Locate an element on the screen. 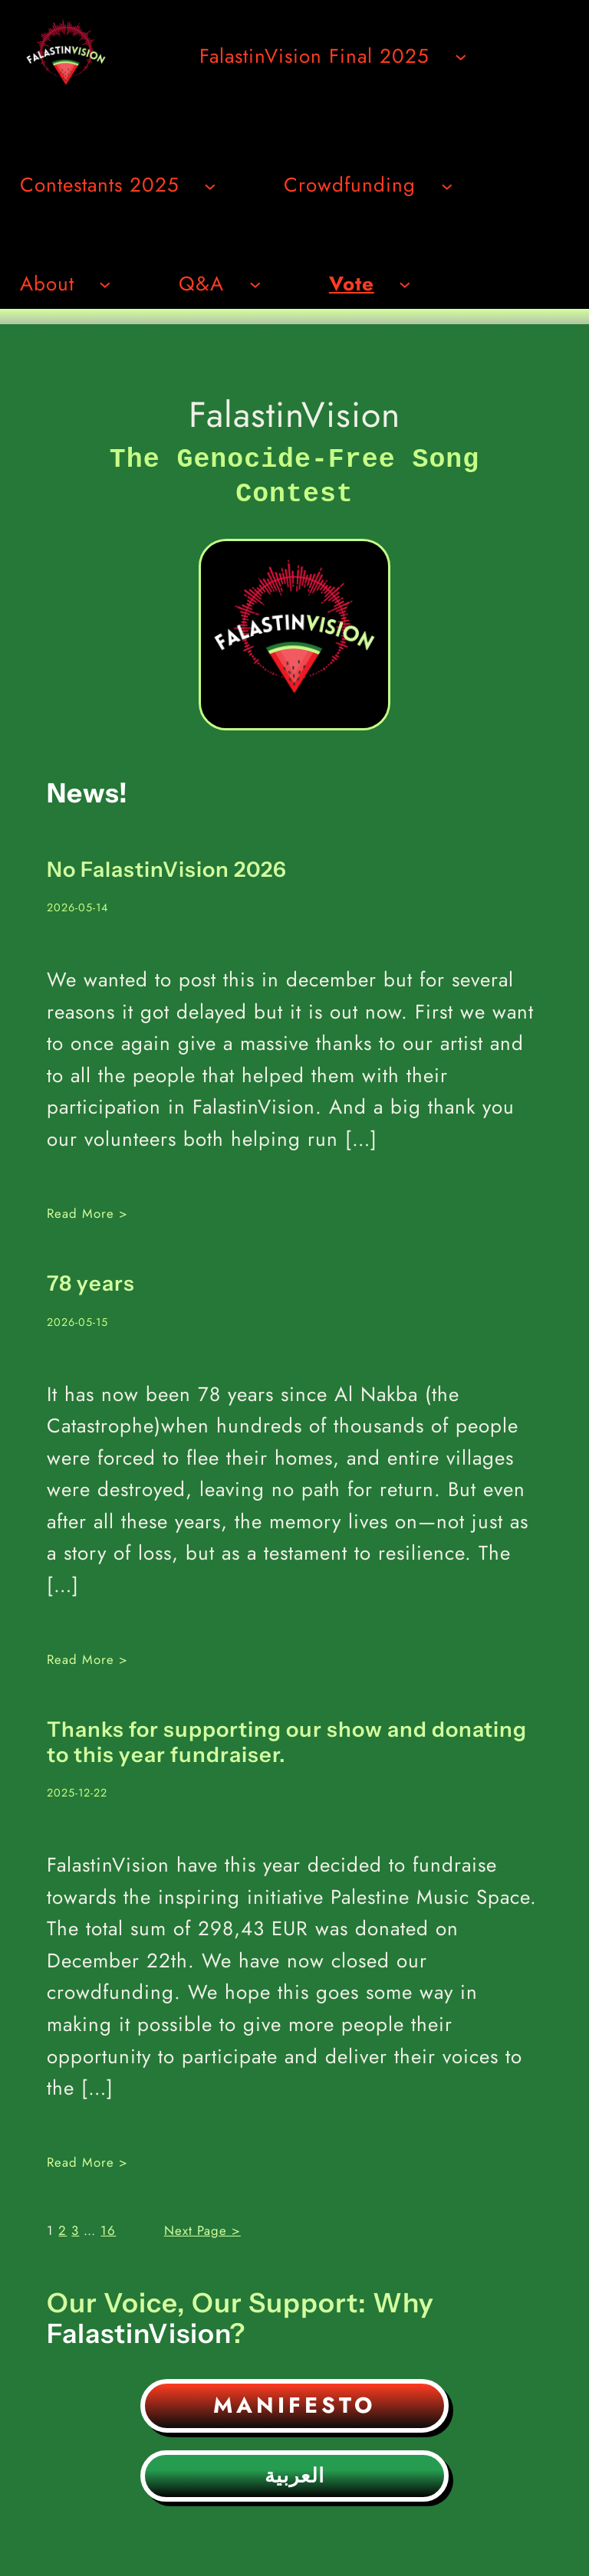 The height and width of the screenshot is (2576, 589). [Undermeny för Q&A] is located at coordinates (255, 283).